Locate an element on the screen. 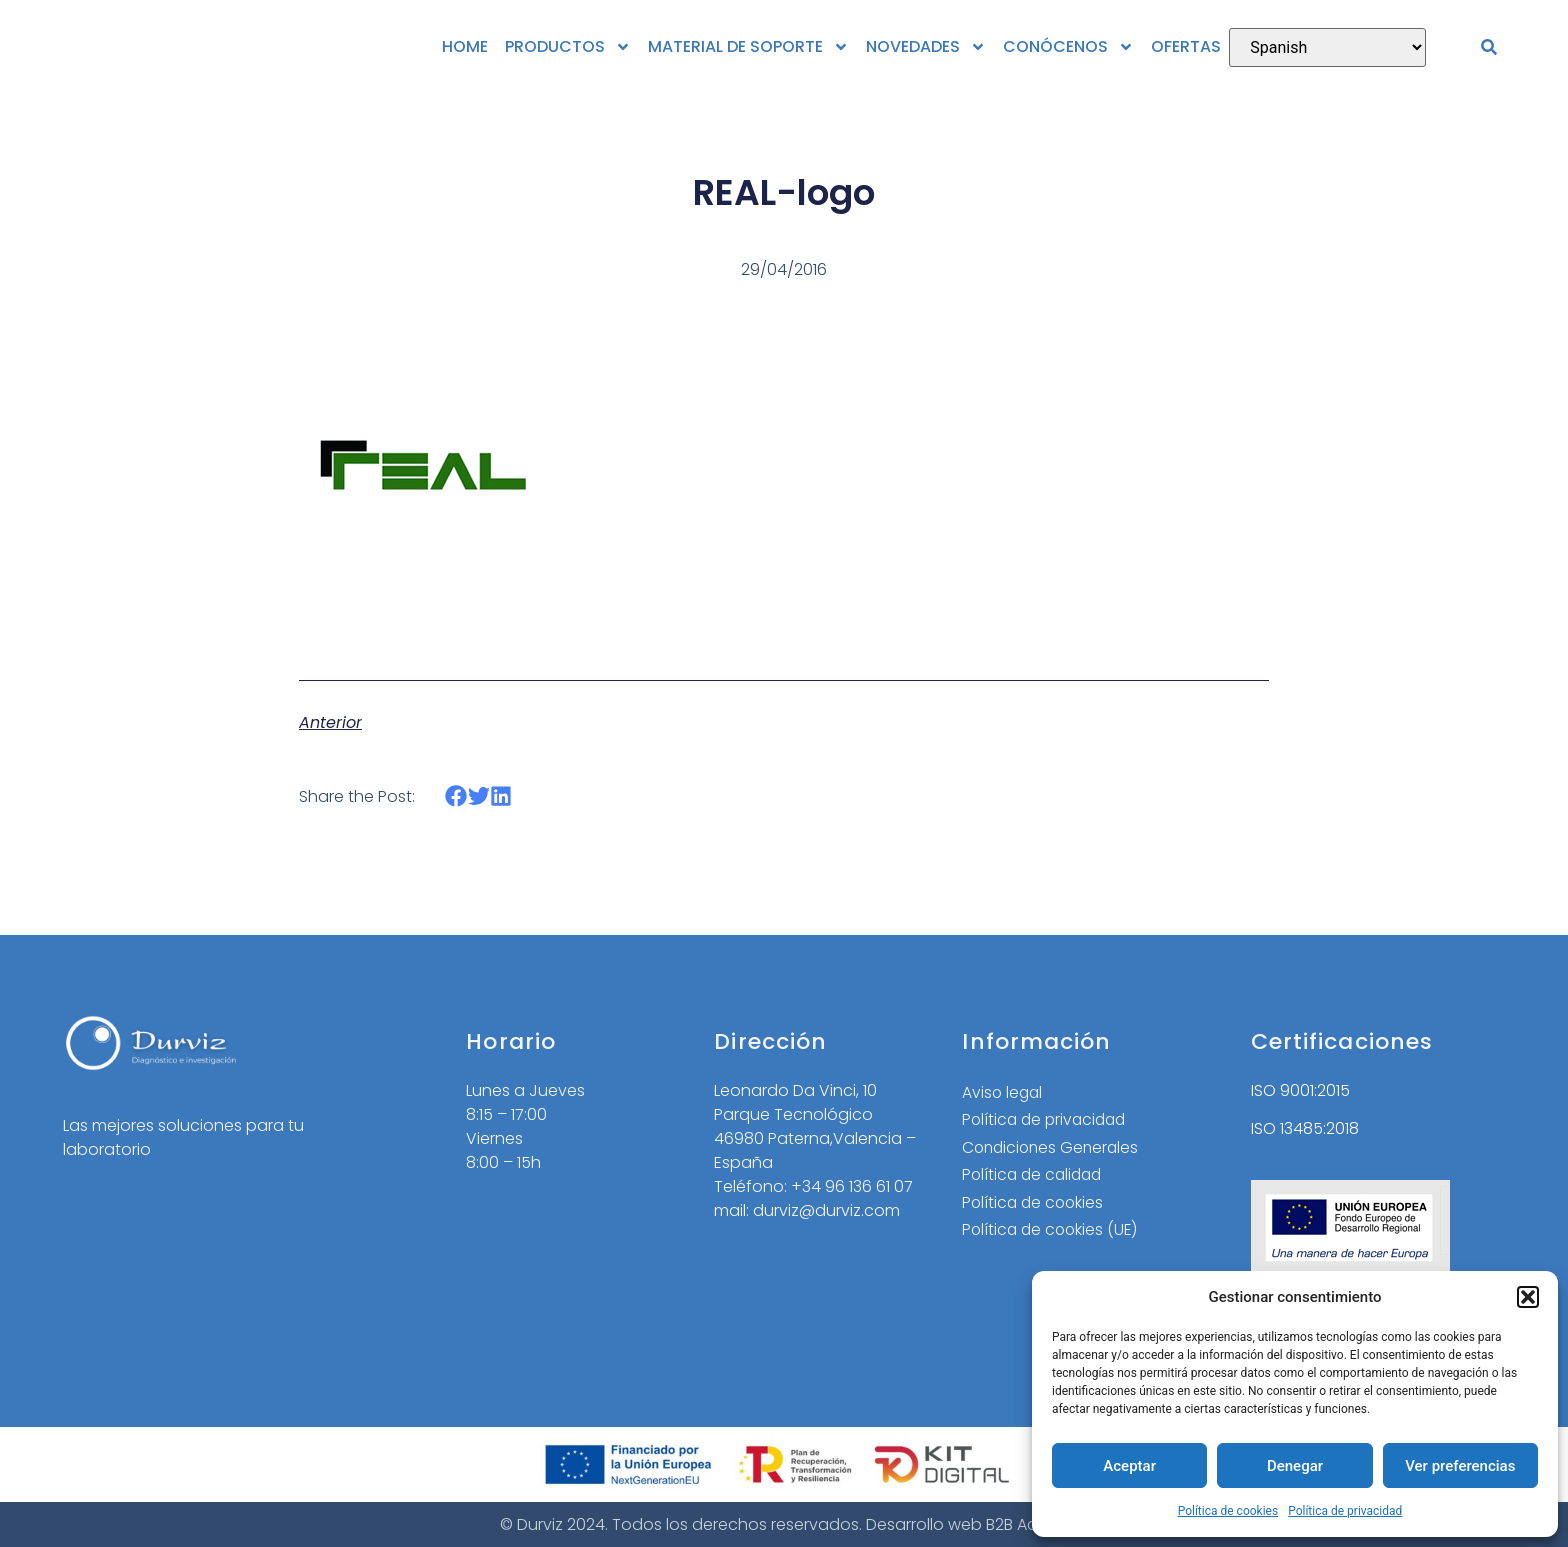 This screenshot has height=1547, width=1568. B2B Activa is located at coordinates (1026, 1524).